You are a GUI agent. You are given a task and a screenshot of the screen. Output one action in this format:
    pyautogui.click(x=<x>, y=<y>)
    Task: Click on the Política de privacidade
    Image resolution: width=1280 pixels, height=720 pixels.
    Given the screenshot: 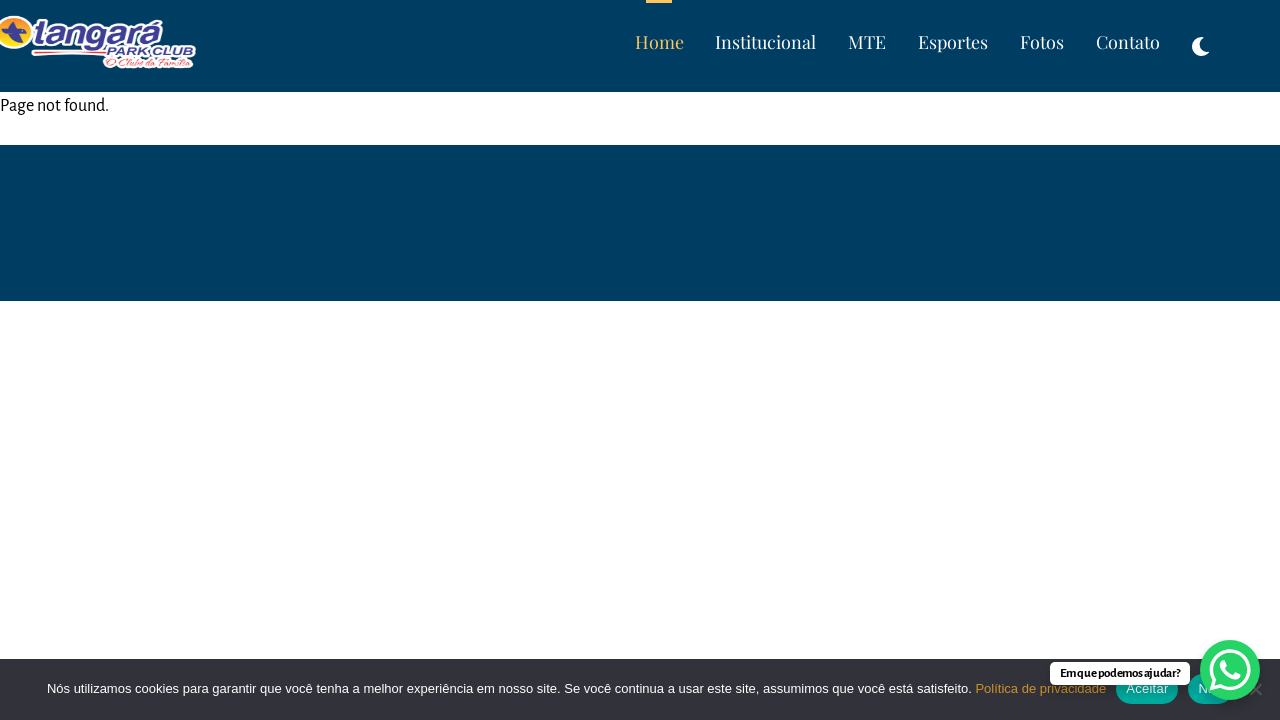 What is the action you would take?
    pyautogui.click(x=1040, y=688)
    